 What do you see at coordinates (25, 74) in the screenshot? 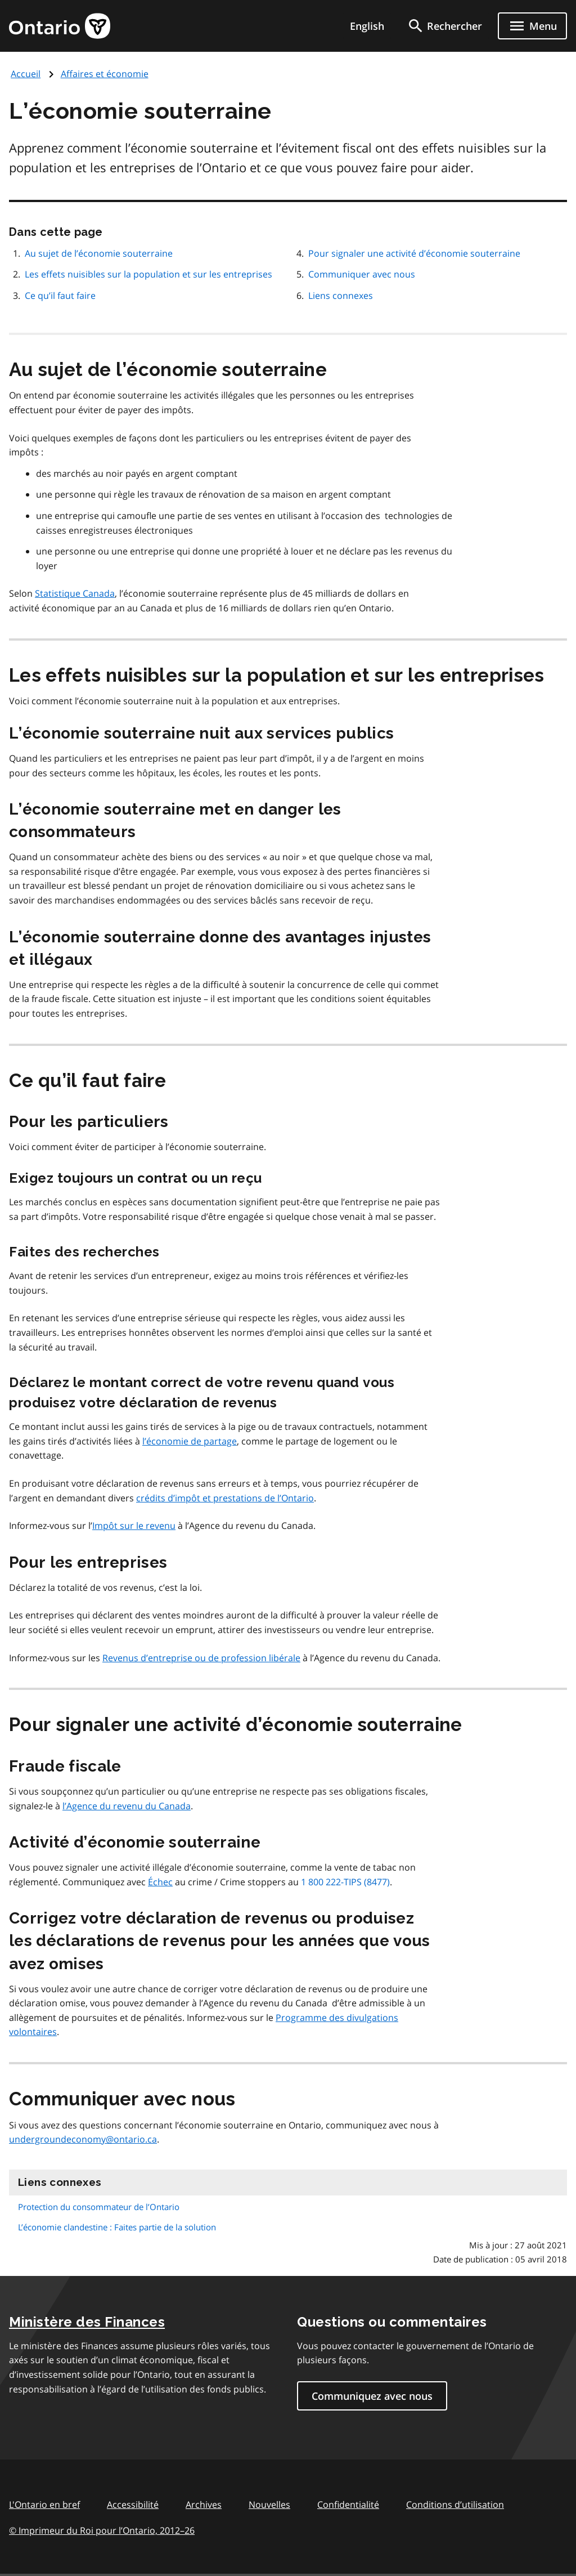
I see `Accueil` at bounding box center [25, 74].